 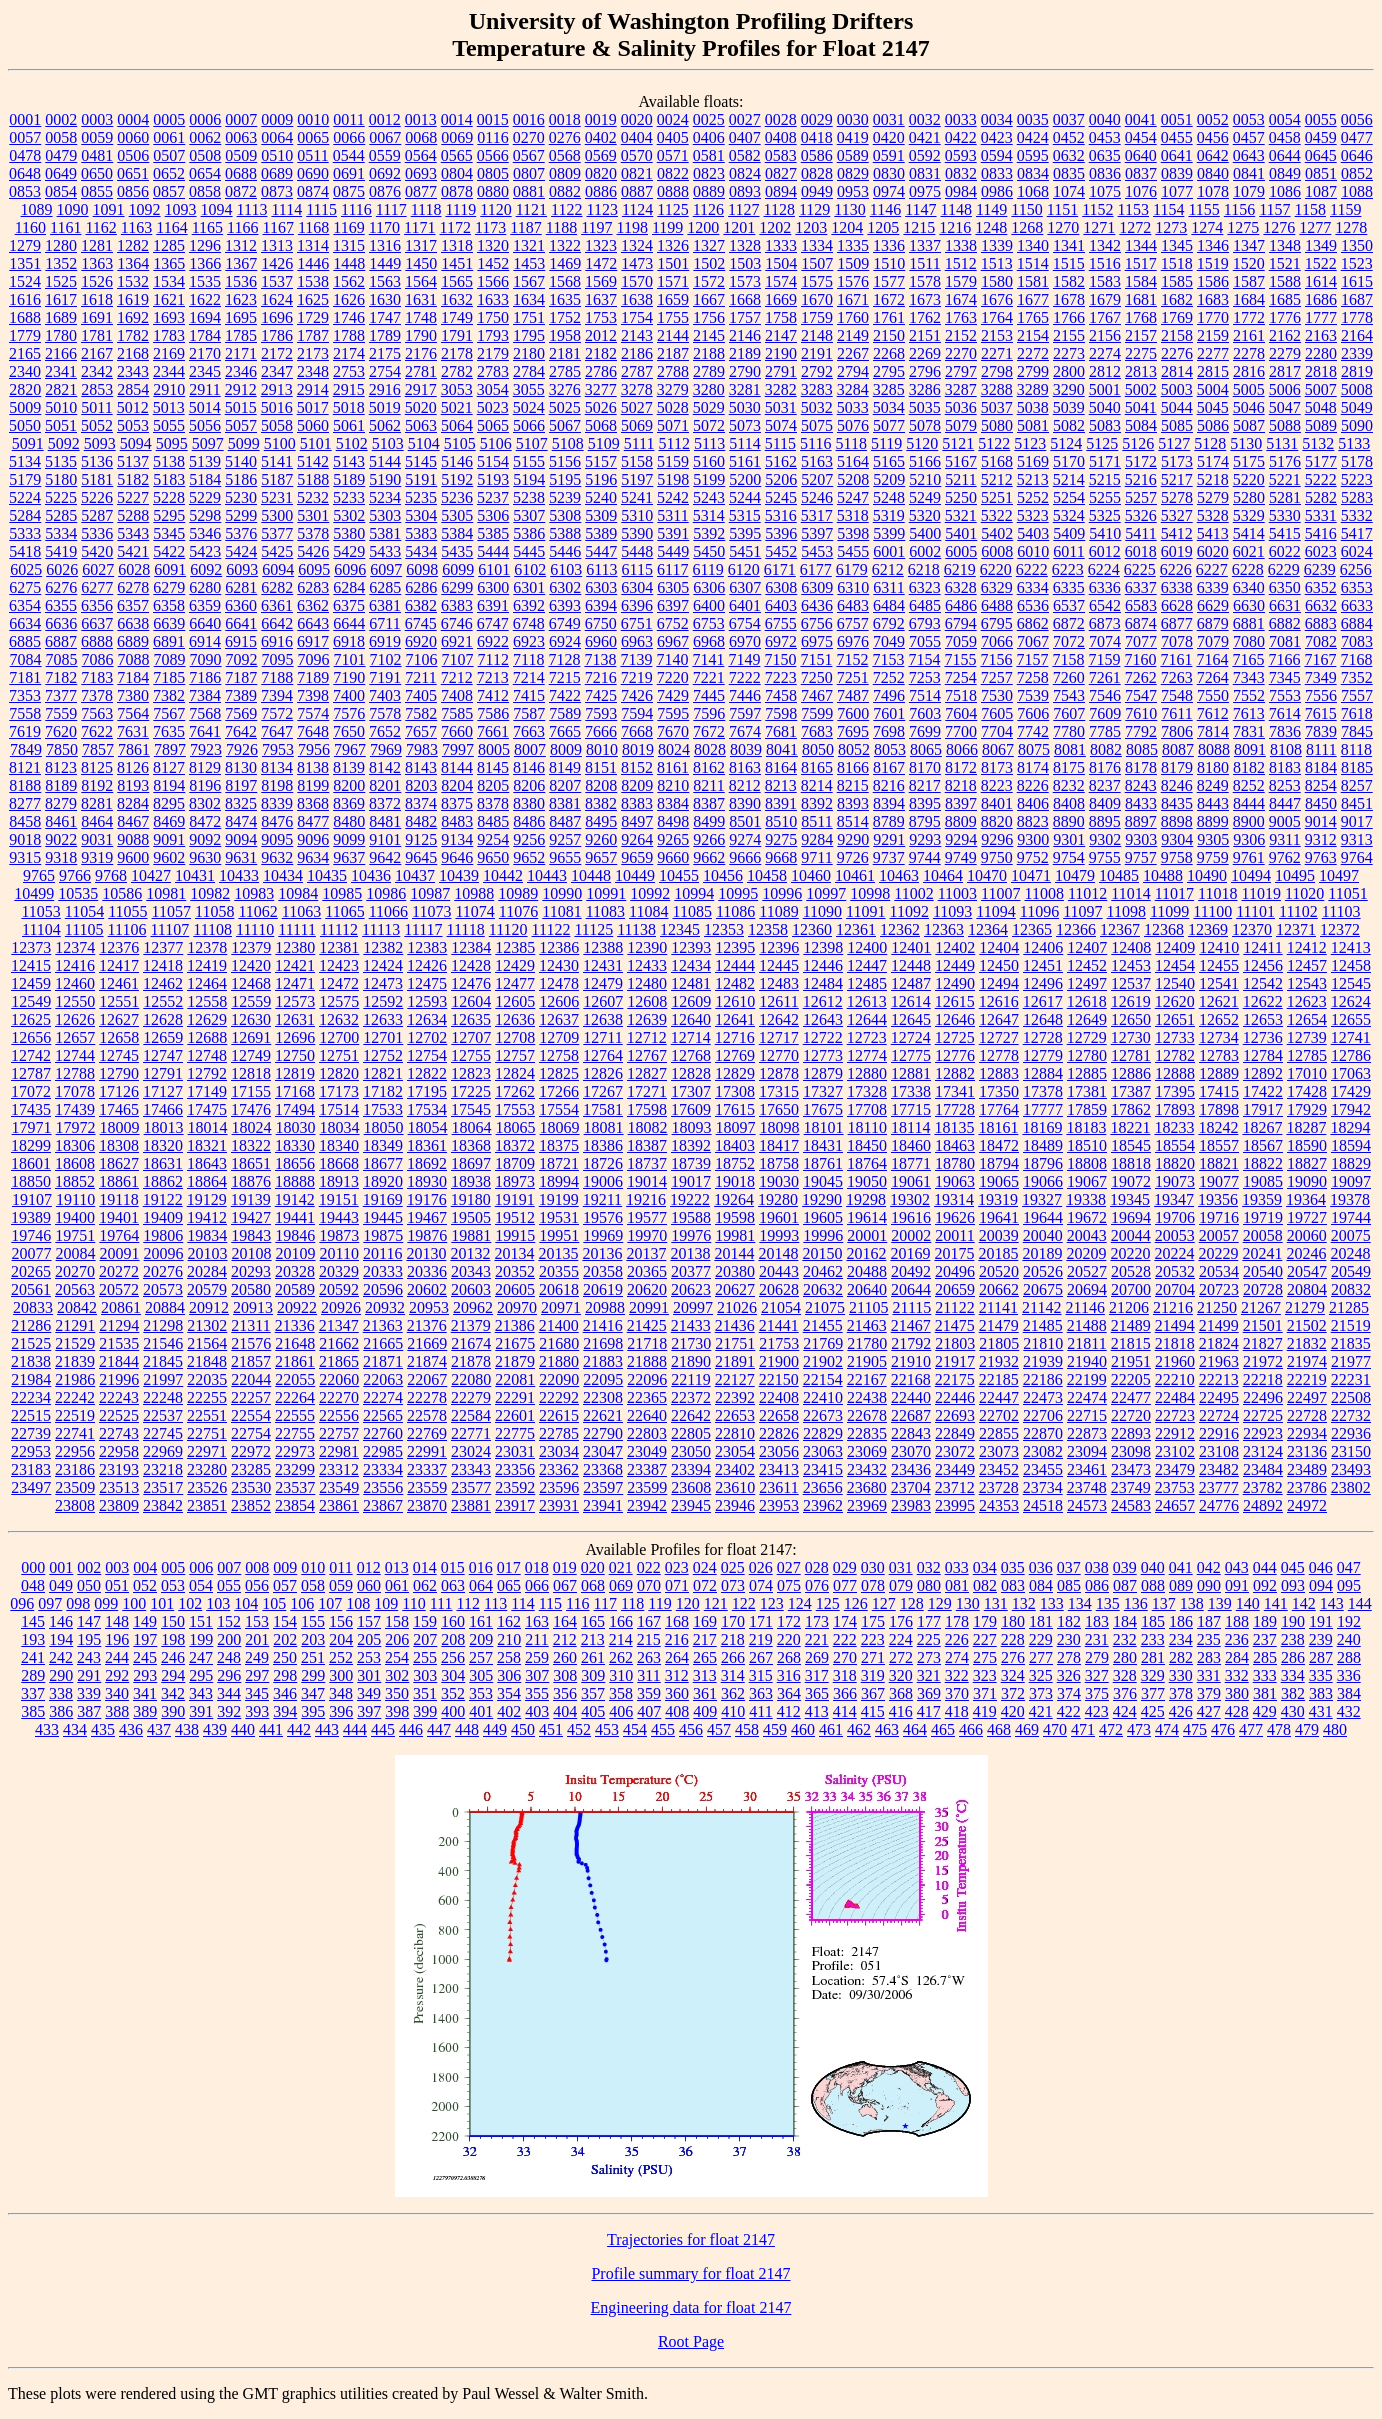 What do you see at coordinates (1105, 137) in the screenshot?
I see `0453` at bounding box center [1105, 137].